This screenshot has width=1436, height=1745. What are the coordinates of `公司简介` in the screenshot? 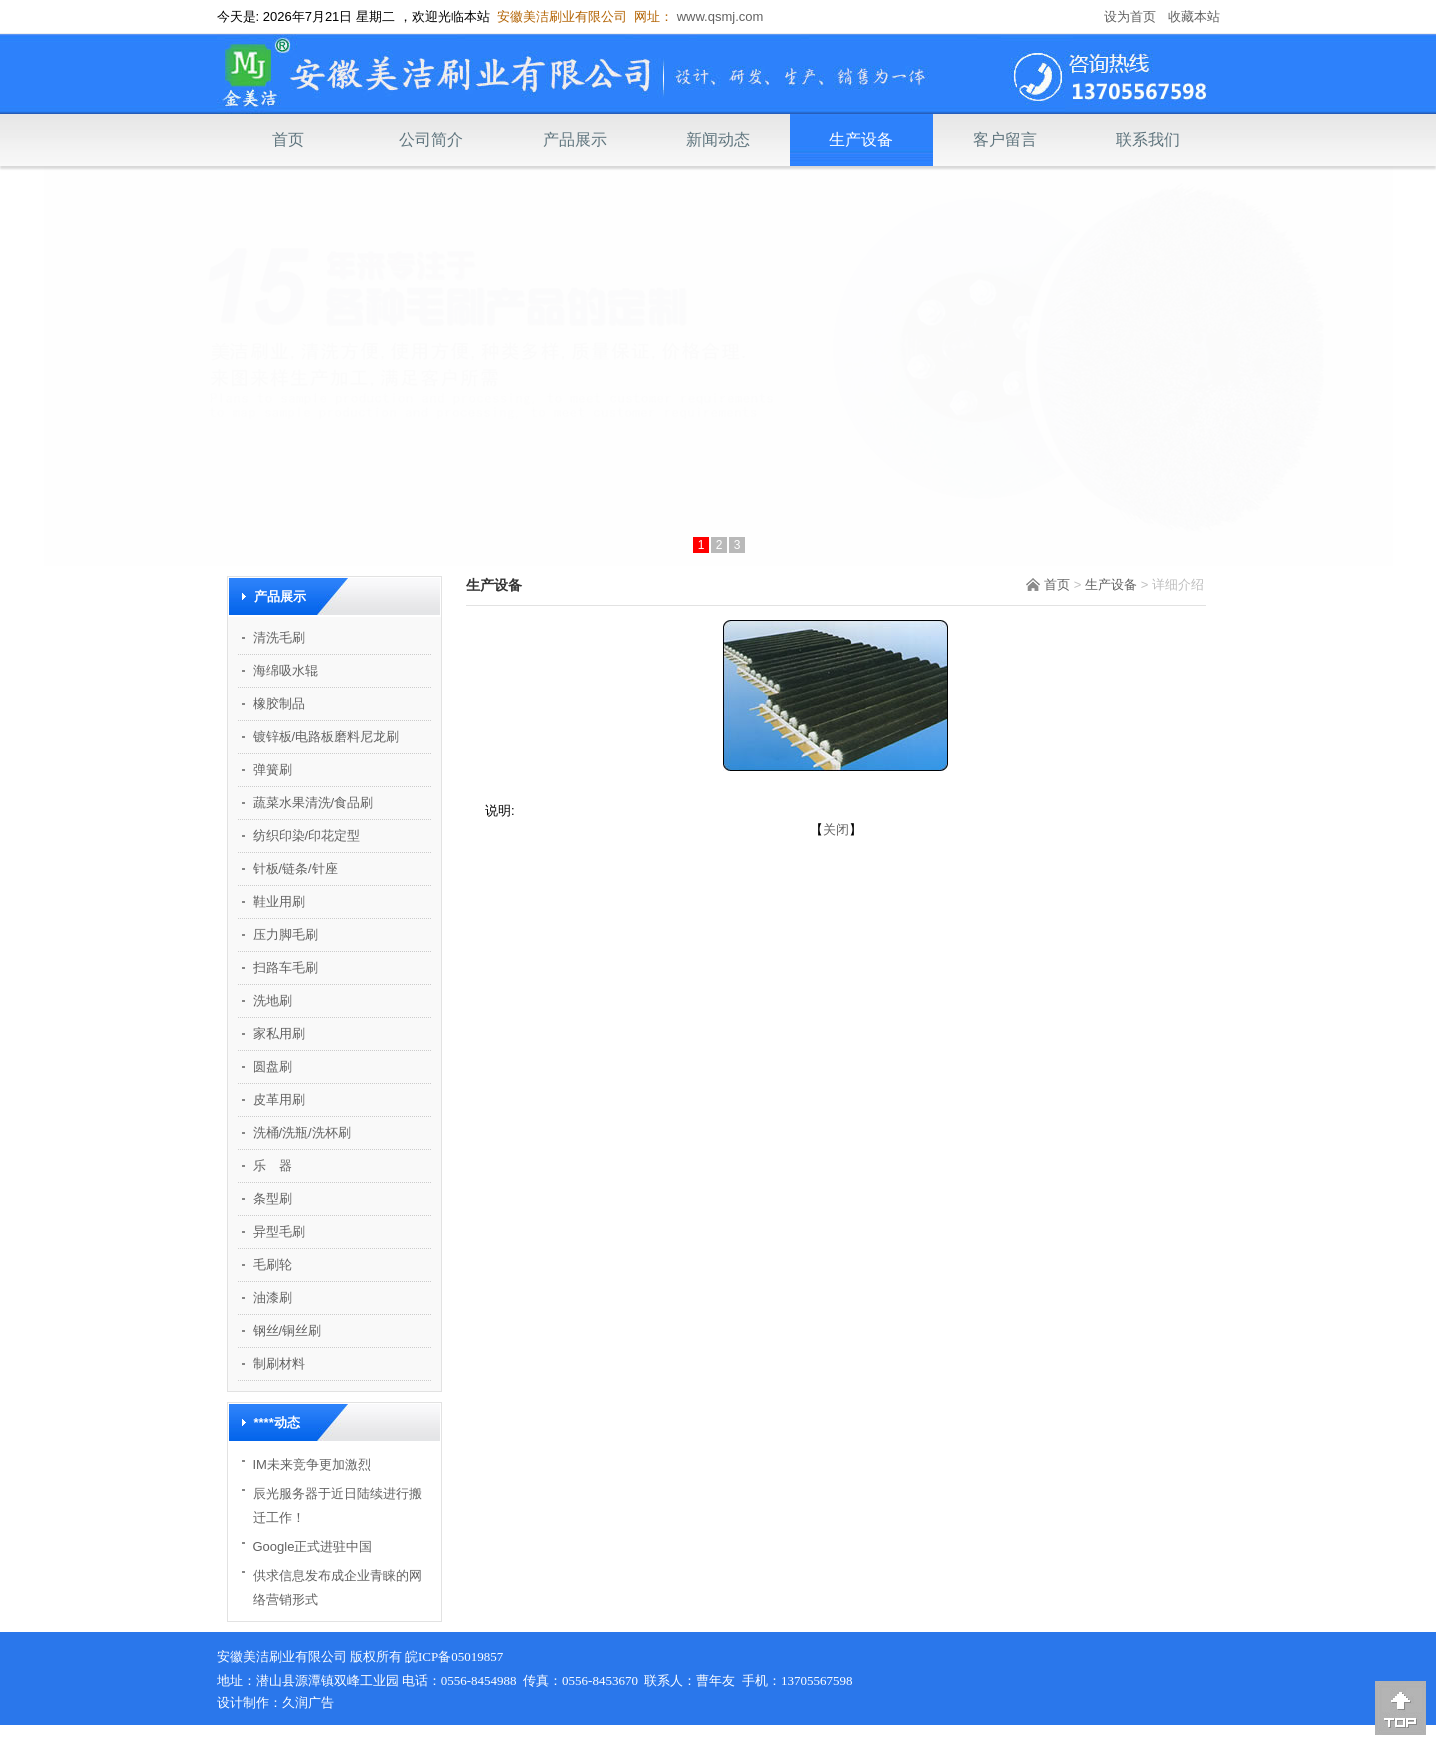 It's located at (431, 139).